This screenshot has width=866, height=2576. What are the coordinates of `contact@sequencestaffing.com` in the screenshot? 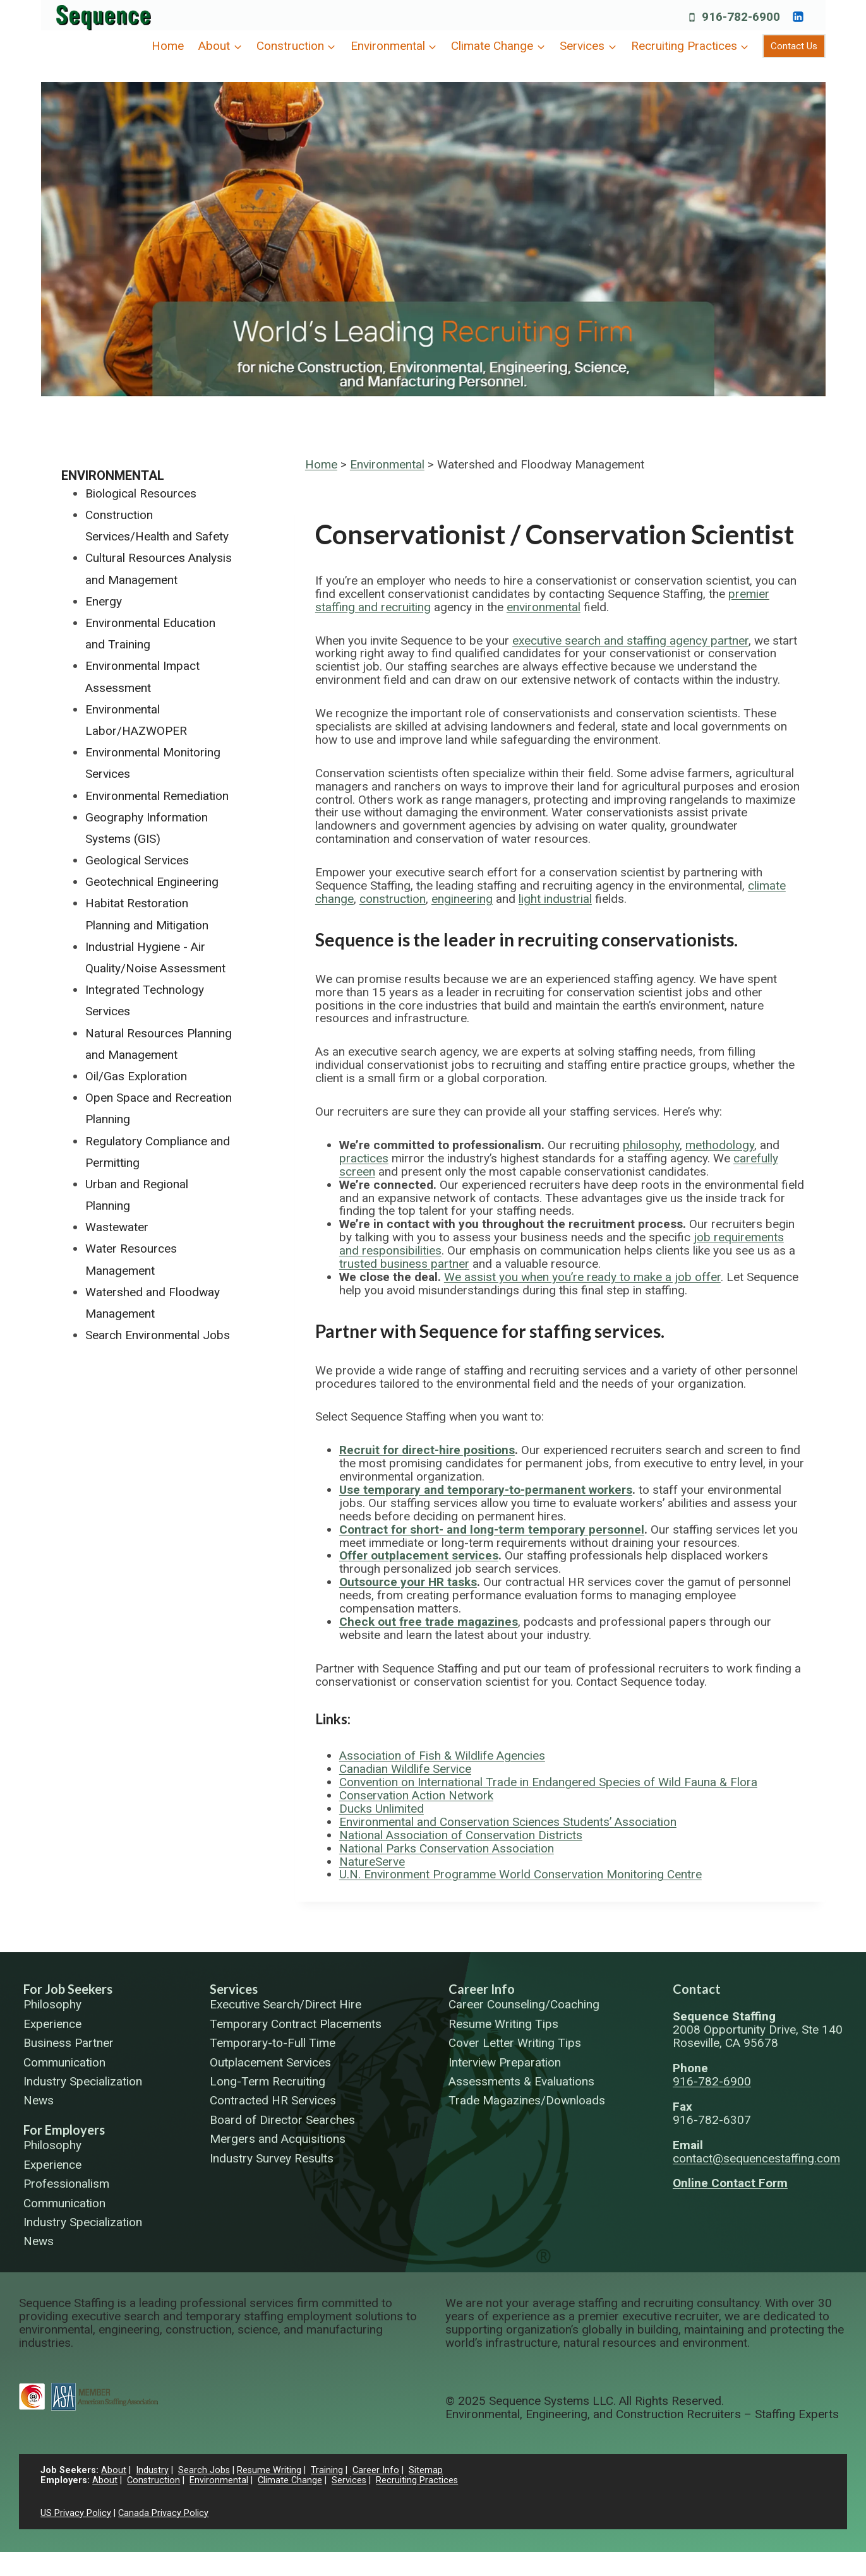 It's located at (756, 2158).